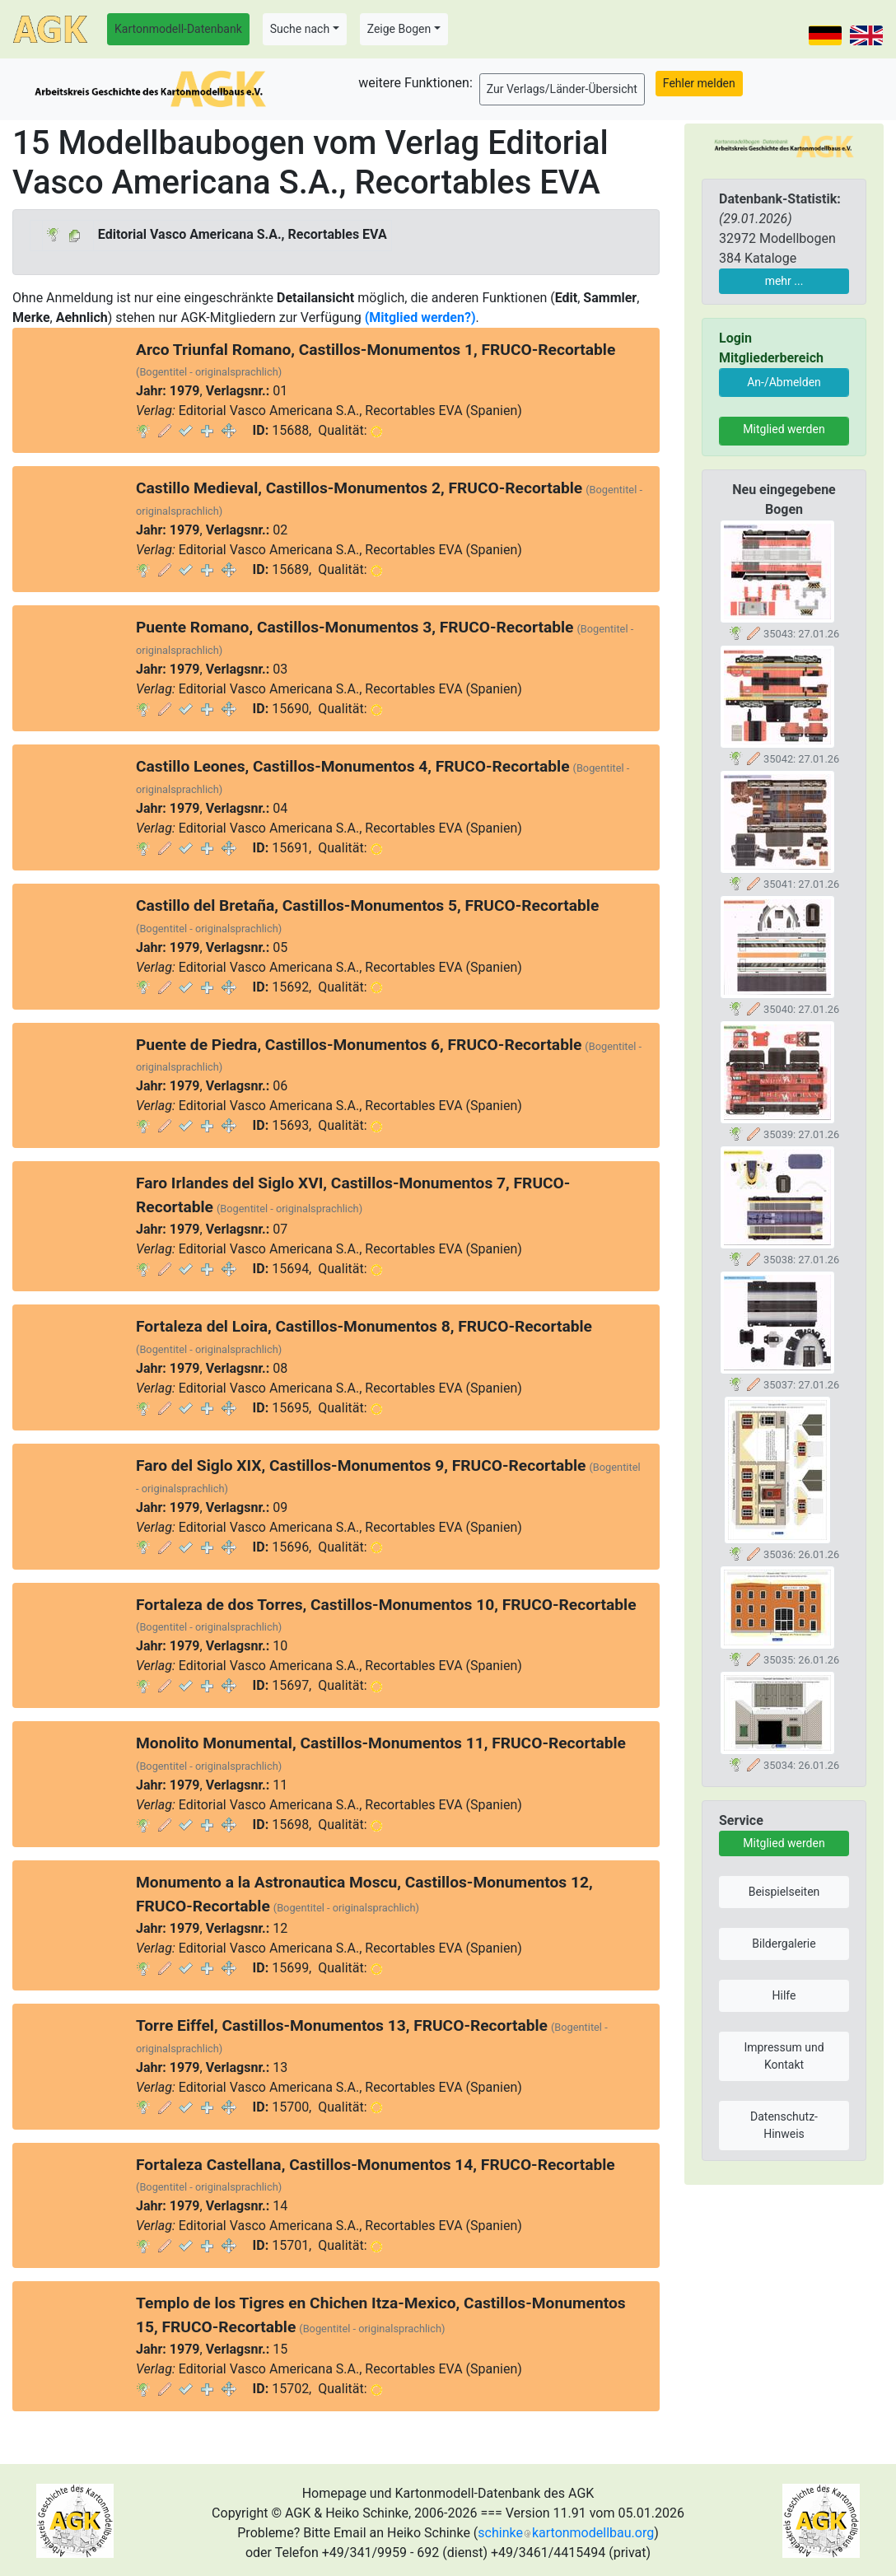 The image size is (896, 2576). I want to click on Hilfe, so click(784, 1995).